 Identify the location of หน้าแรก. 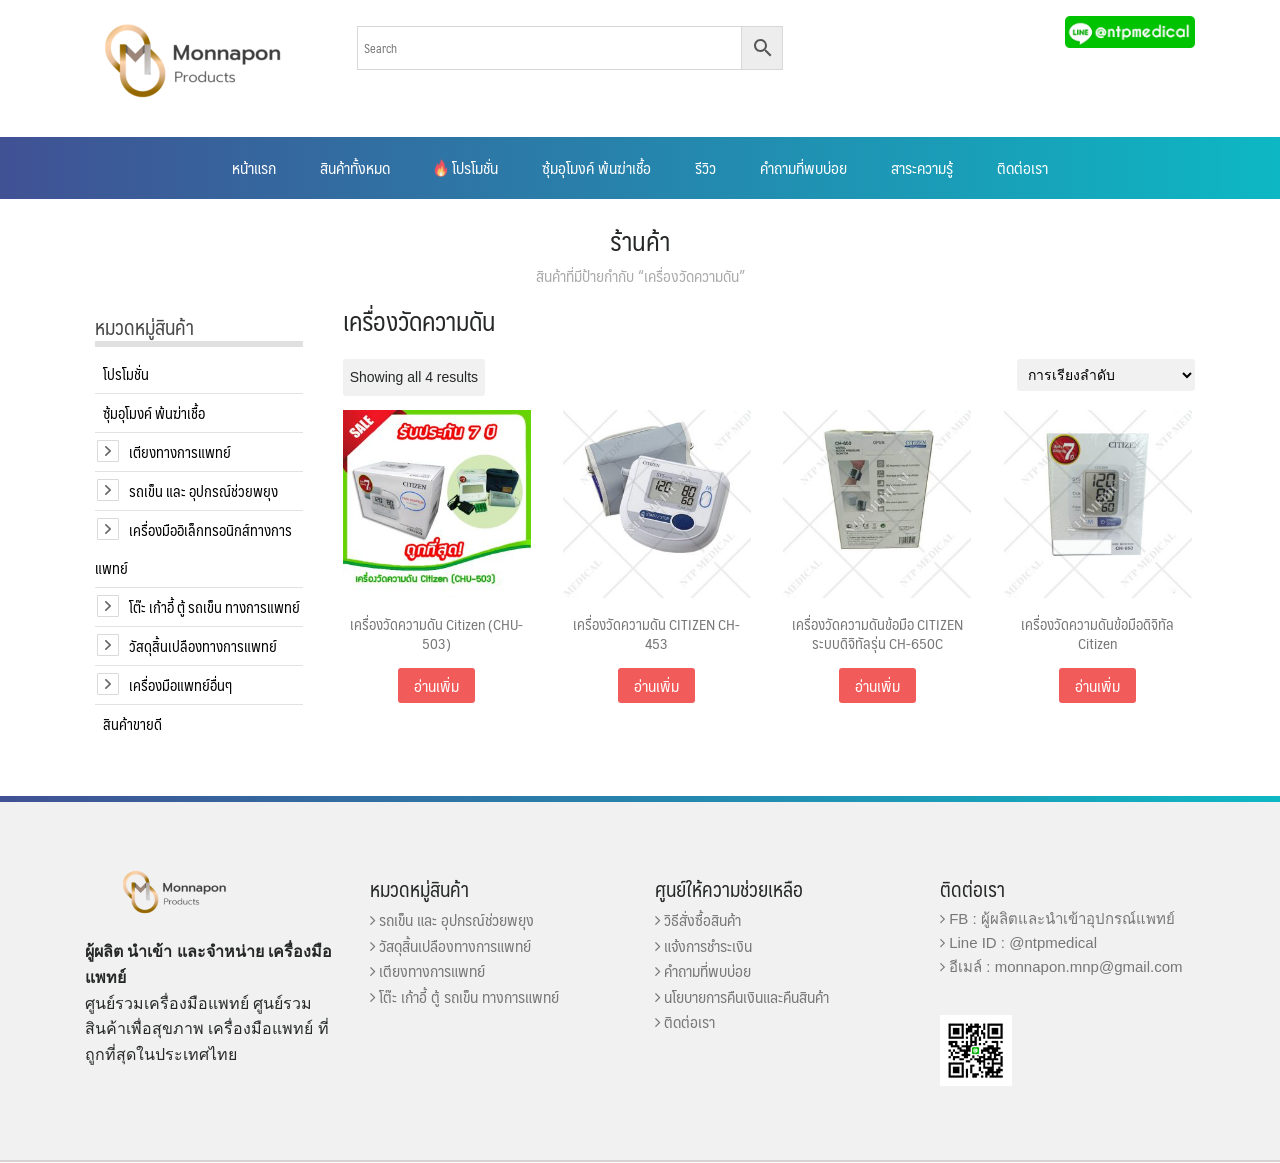
(254, 167).